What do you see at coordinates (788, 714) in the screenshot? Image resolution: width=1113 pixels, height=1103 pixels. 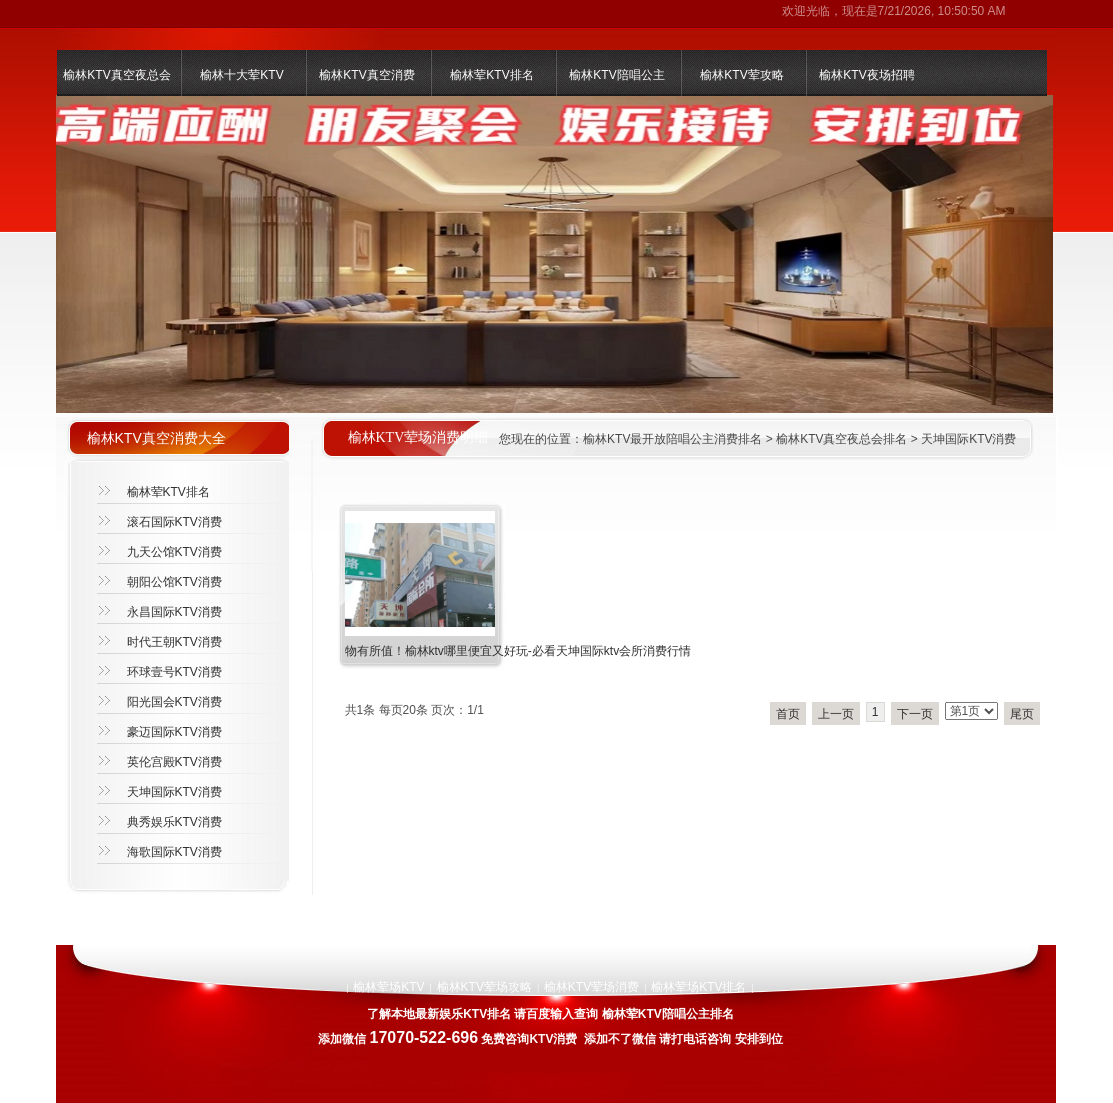 I see `首页` at bounding box center [788, 714].